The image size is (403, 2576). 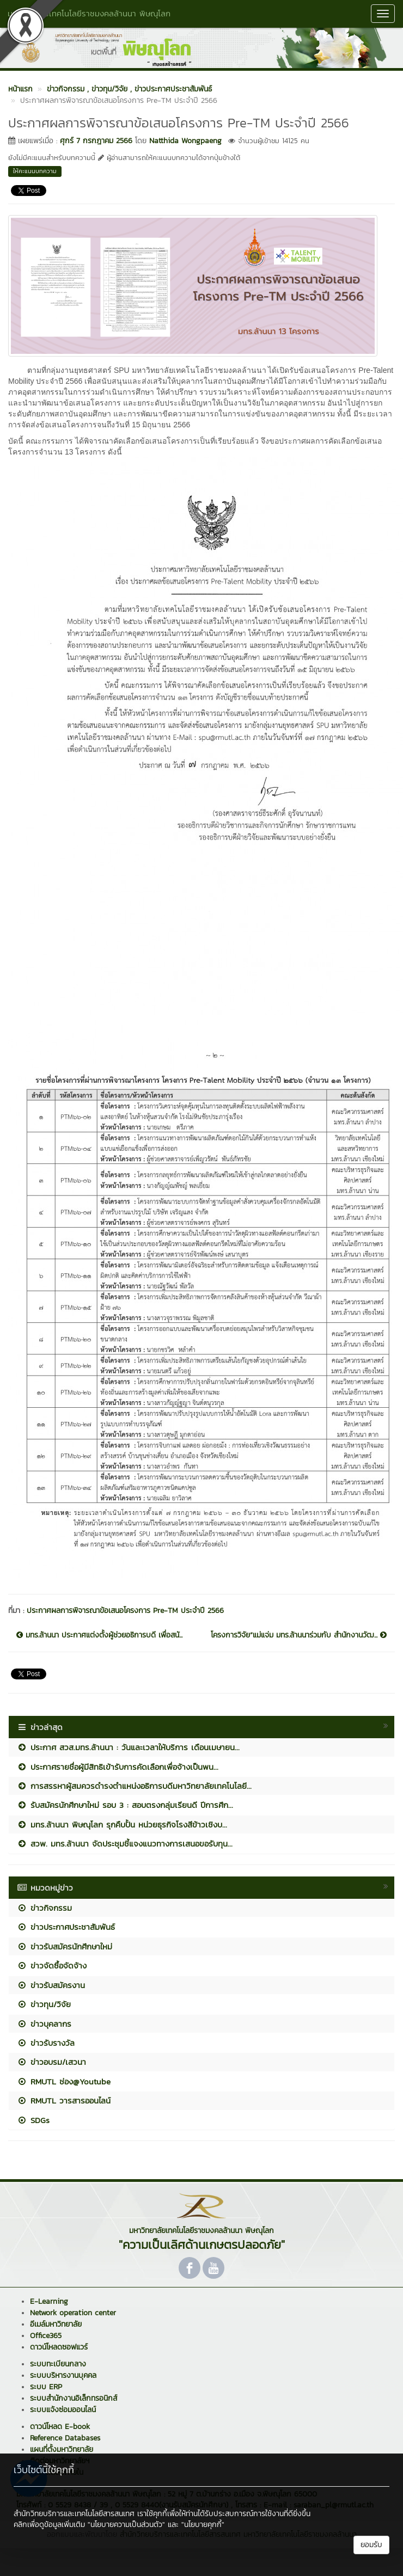 I want to click on RMUTL วารสารออนไลน์, so click(x=64, y=2100).